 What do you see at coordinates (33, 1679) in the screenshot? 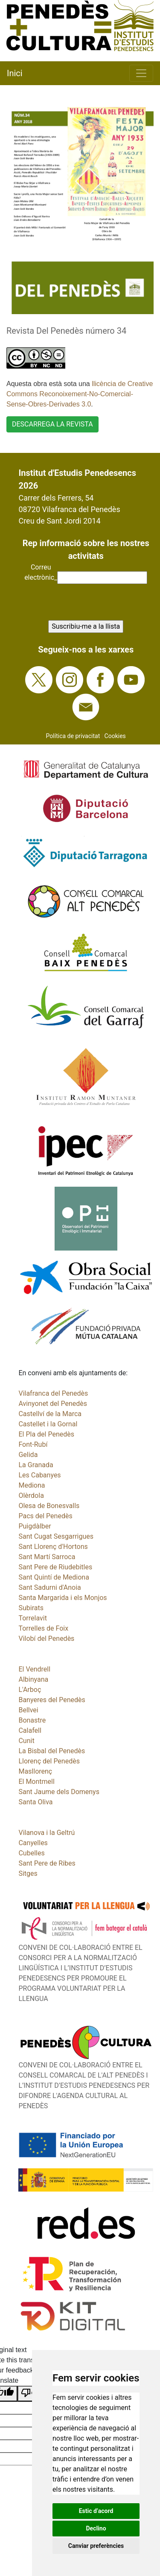
I see `Albinyana` at bounding box center [33, 1679].